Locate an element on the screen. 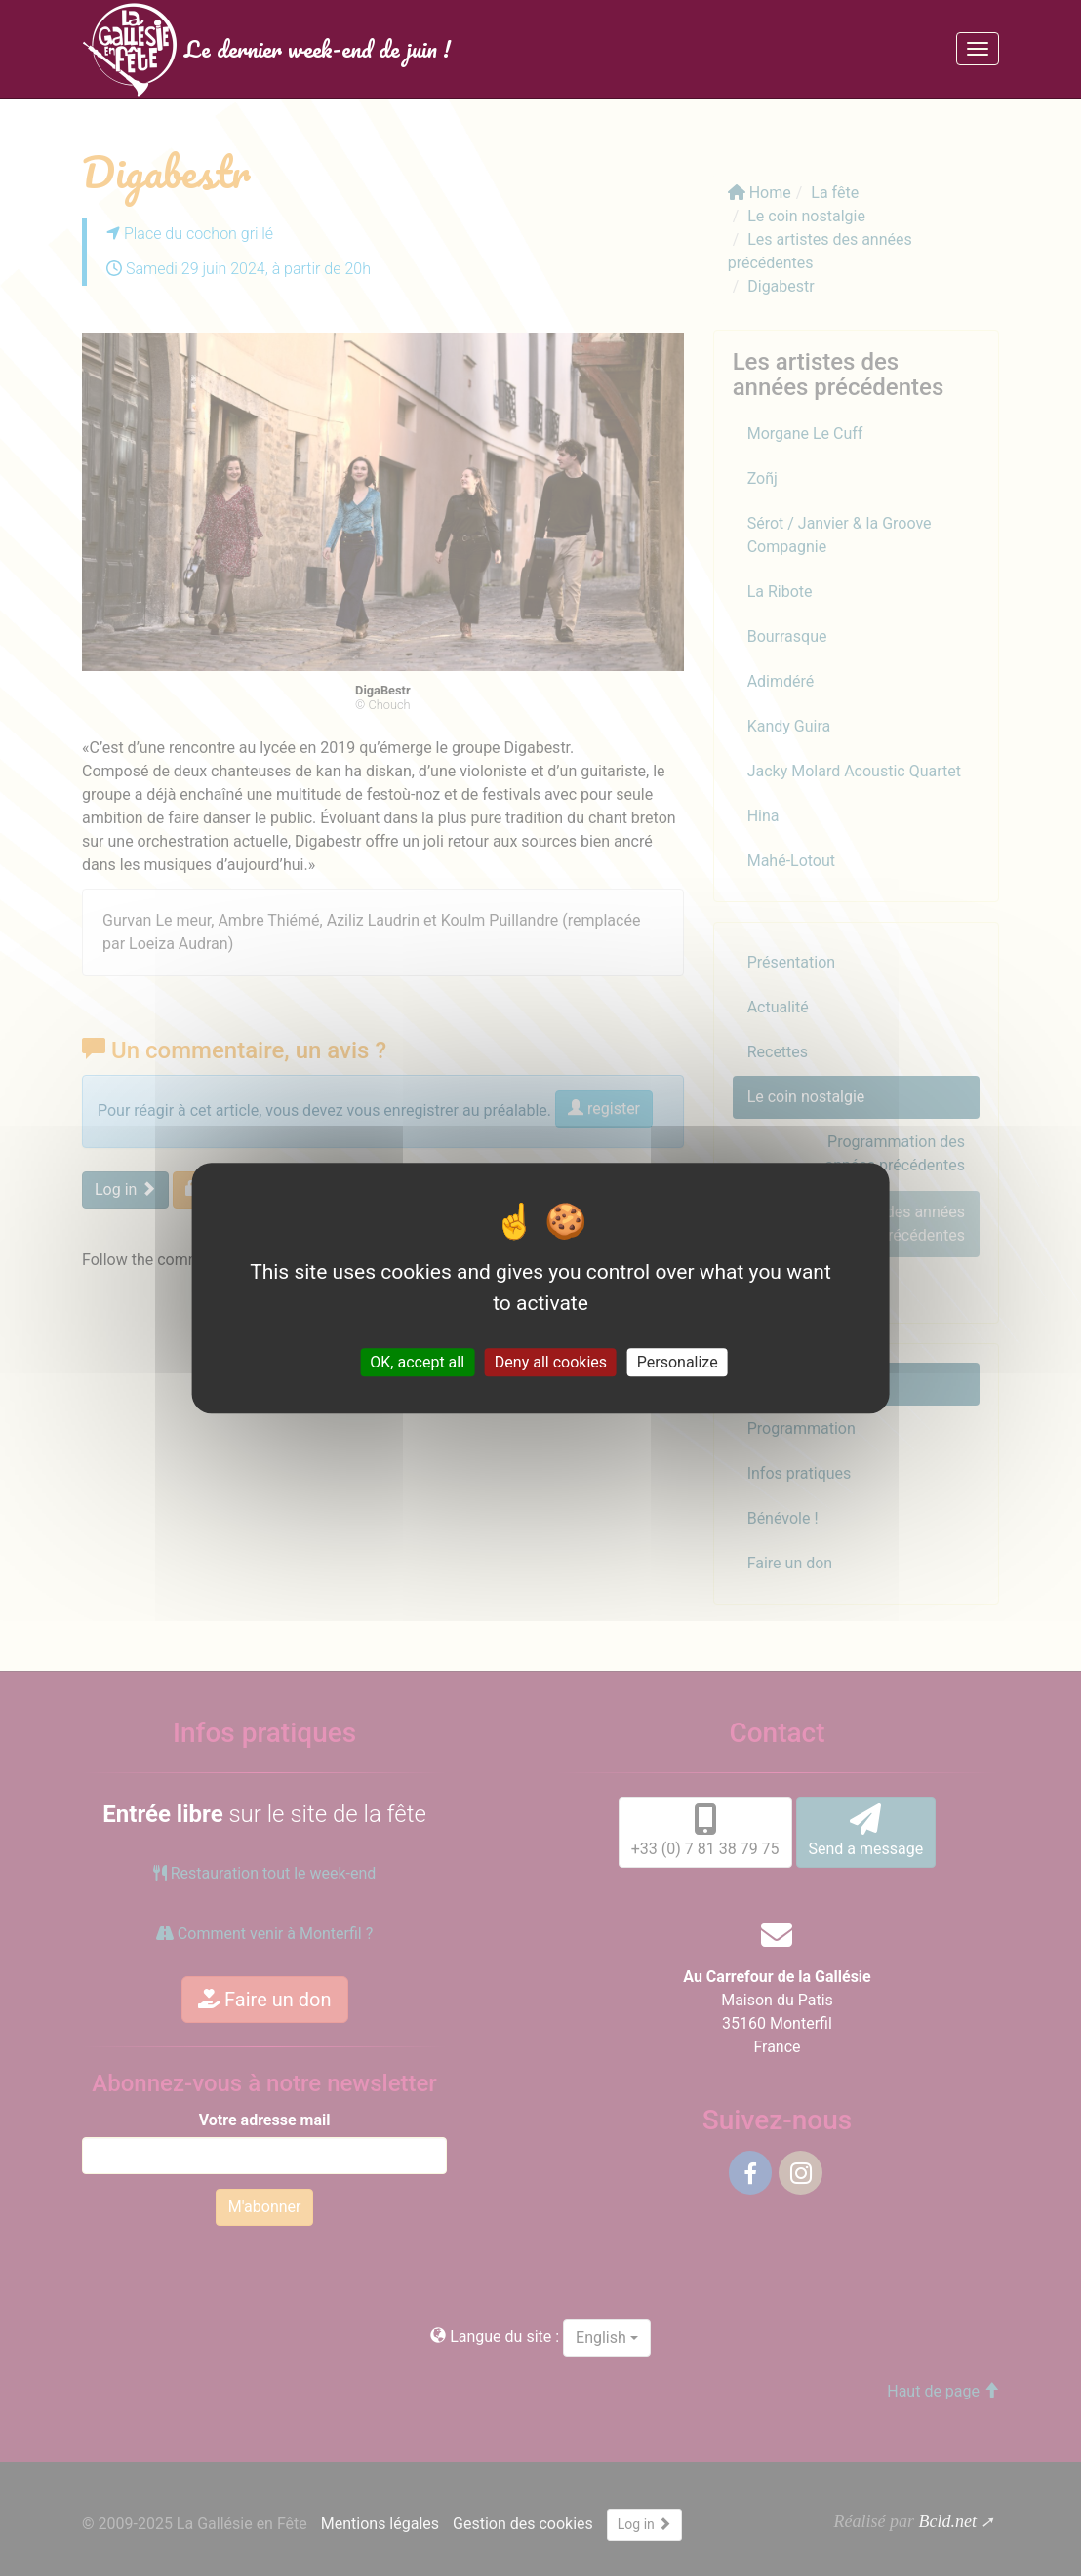 Image resolution: width=1081 pixels, height=2576 pixels. Personalize [Personalize (modal window)] is located at coordinates (677, 1362).